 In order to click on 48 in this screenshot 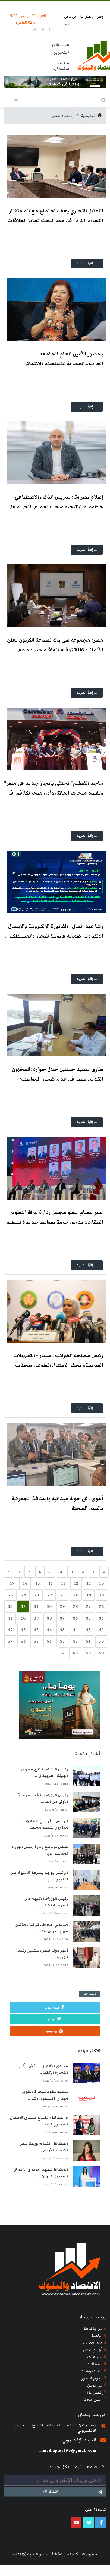, I will do `click(23, 1629)`.